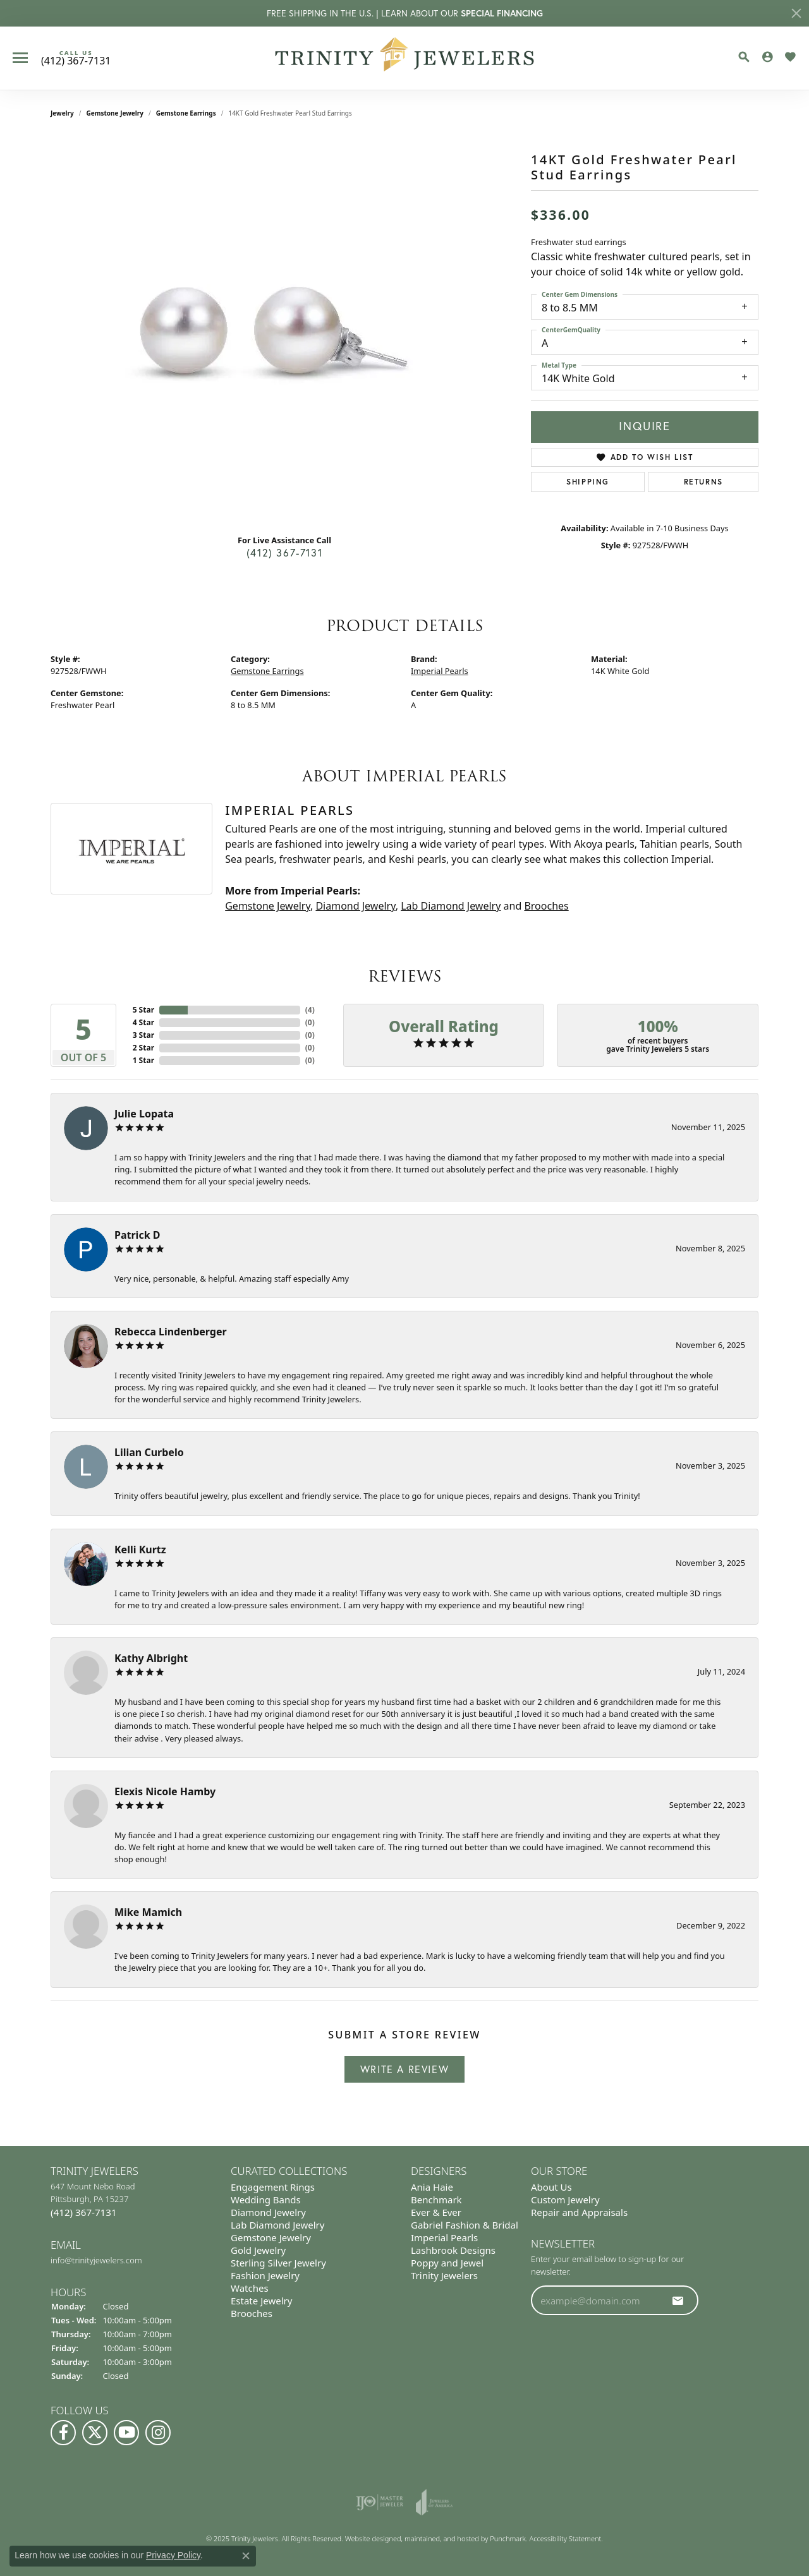  What do you see at coordinates (94, 2432) in the screenshot?
I see `[Follow us on Twitter]` at bounding box center [94, 2432].